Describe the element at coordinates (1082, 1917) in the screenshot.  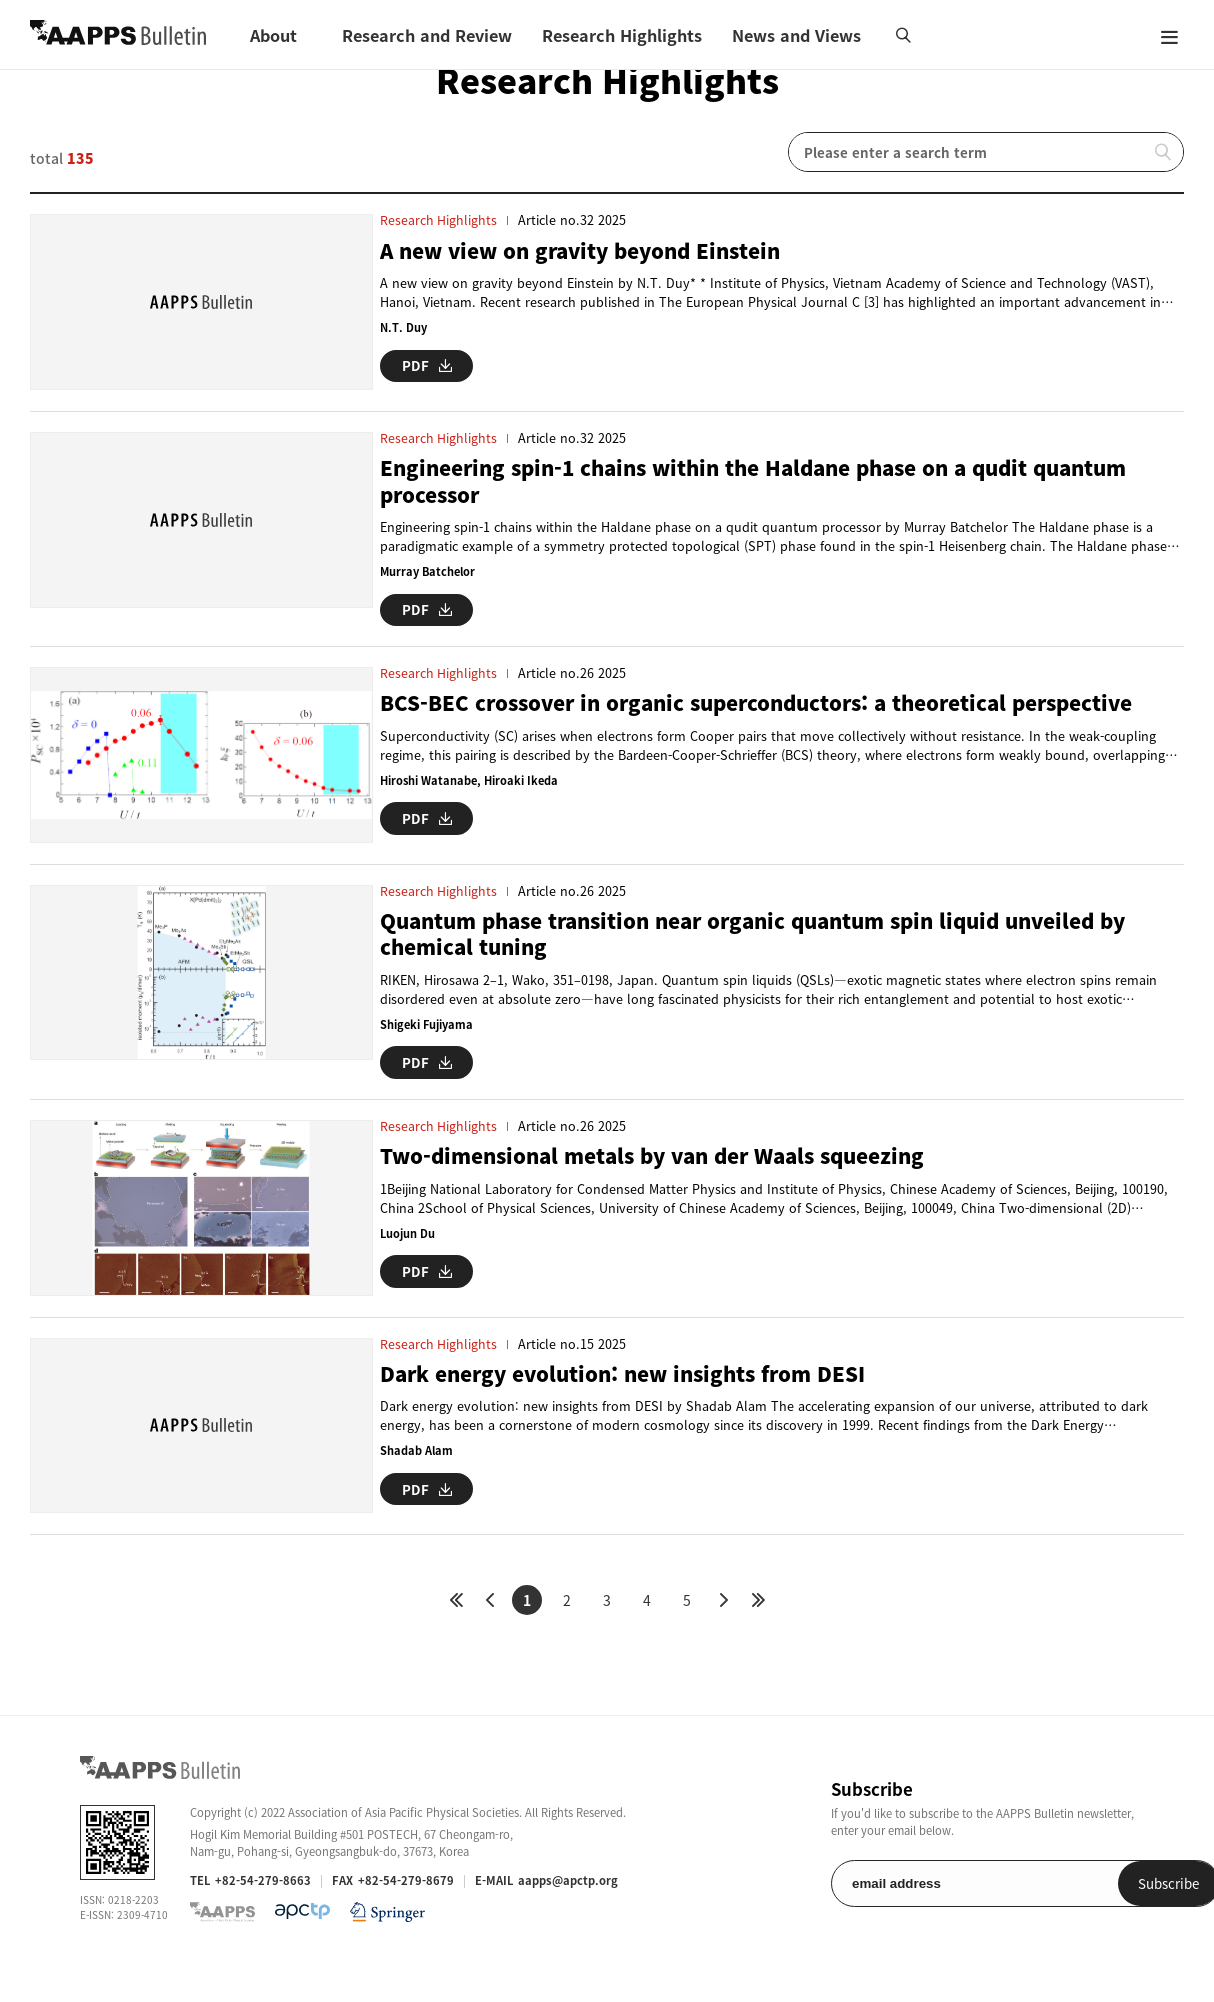
I see `Subscribe` at that location.